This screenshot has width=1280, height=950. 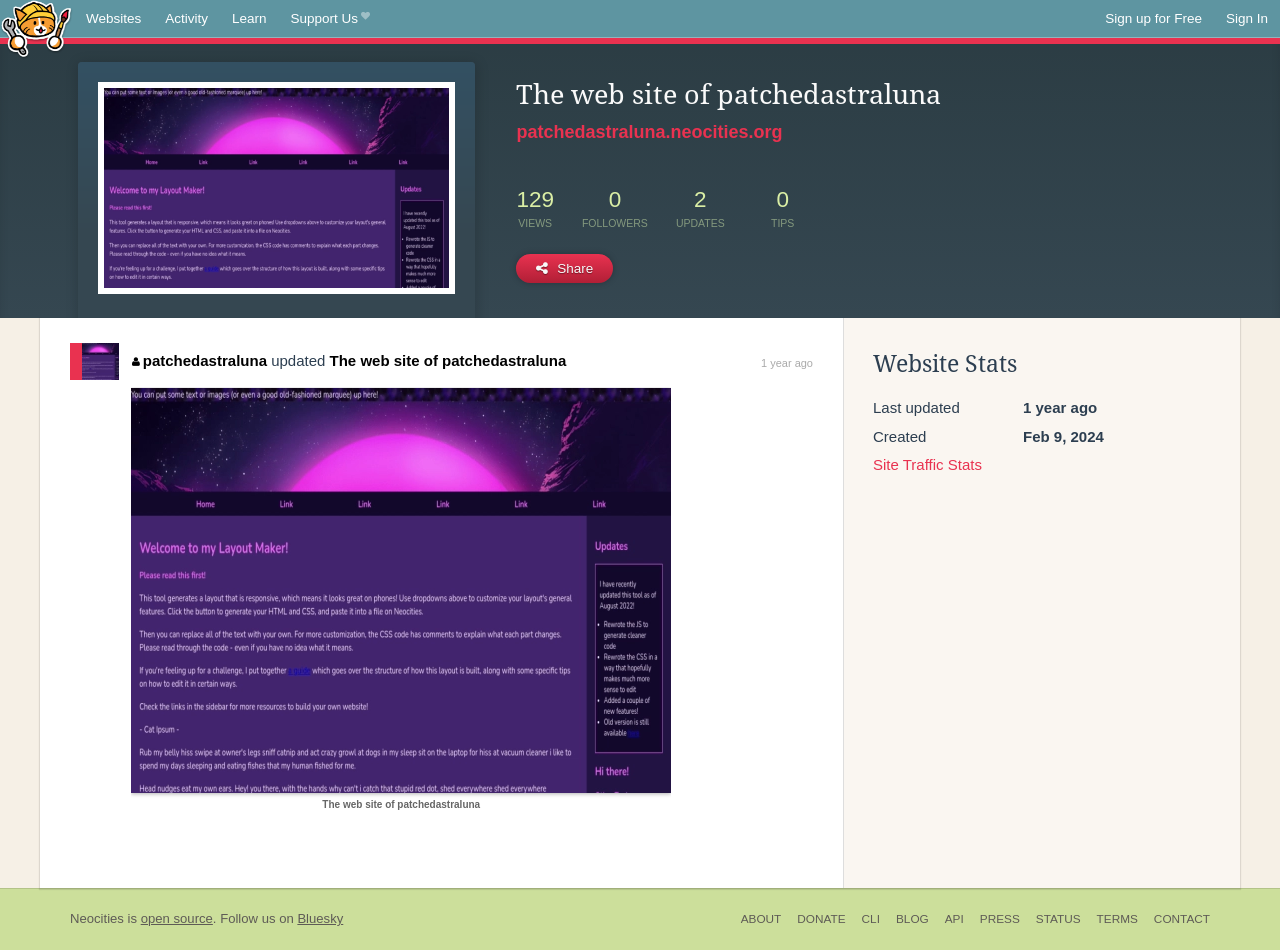 I want to click on Press, so click(x=1000, y=919).